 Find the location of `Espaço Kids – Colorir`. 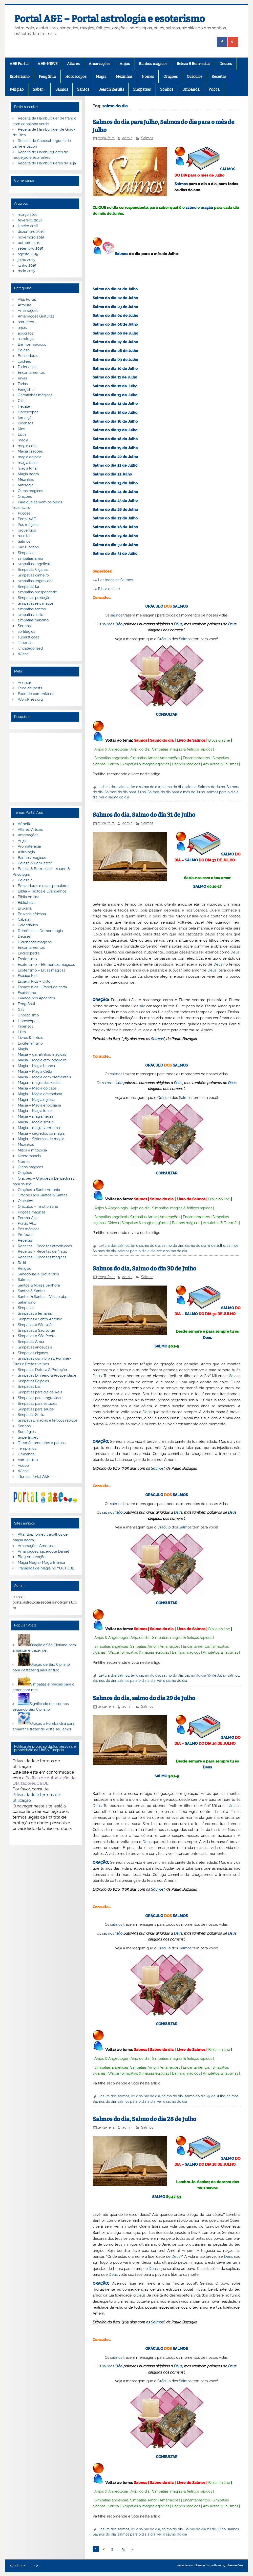

Espaço Kids – Colorir is located at coordinates (36, 981).